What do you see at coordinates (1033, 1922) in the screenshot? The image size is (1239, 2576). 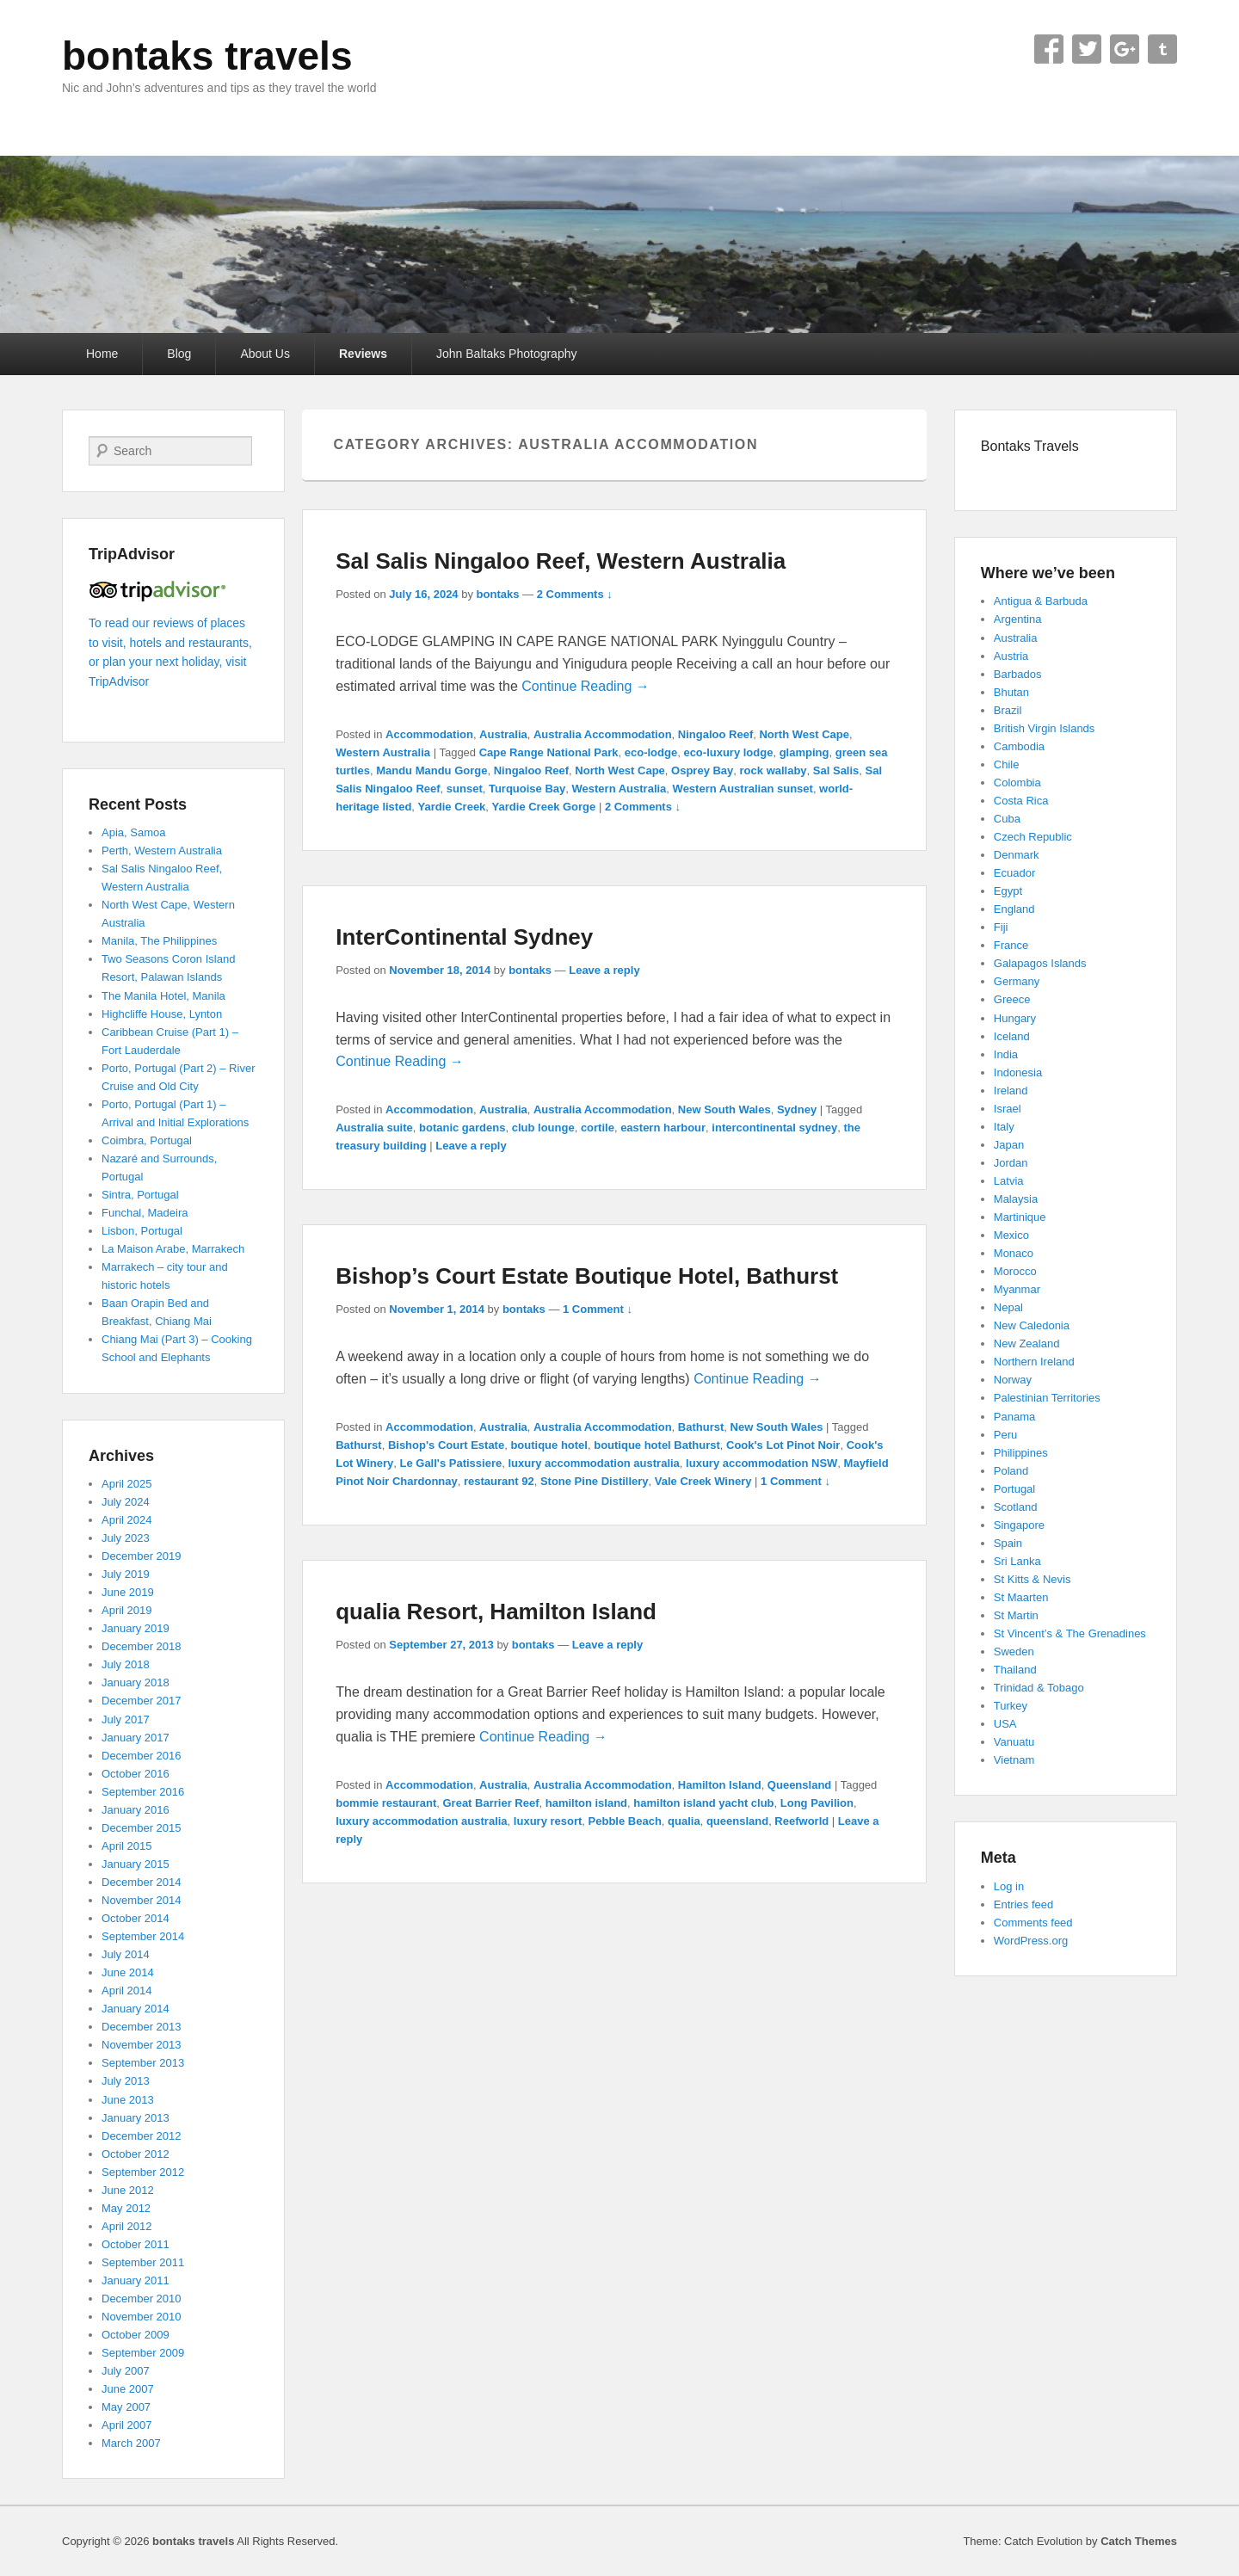 I see `Comments feed` at bounding box center [1033, 1922].